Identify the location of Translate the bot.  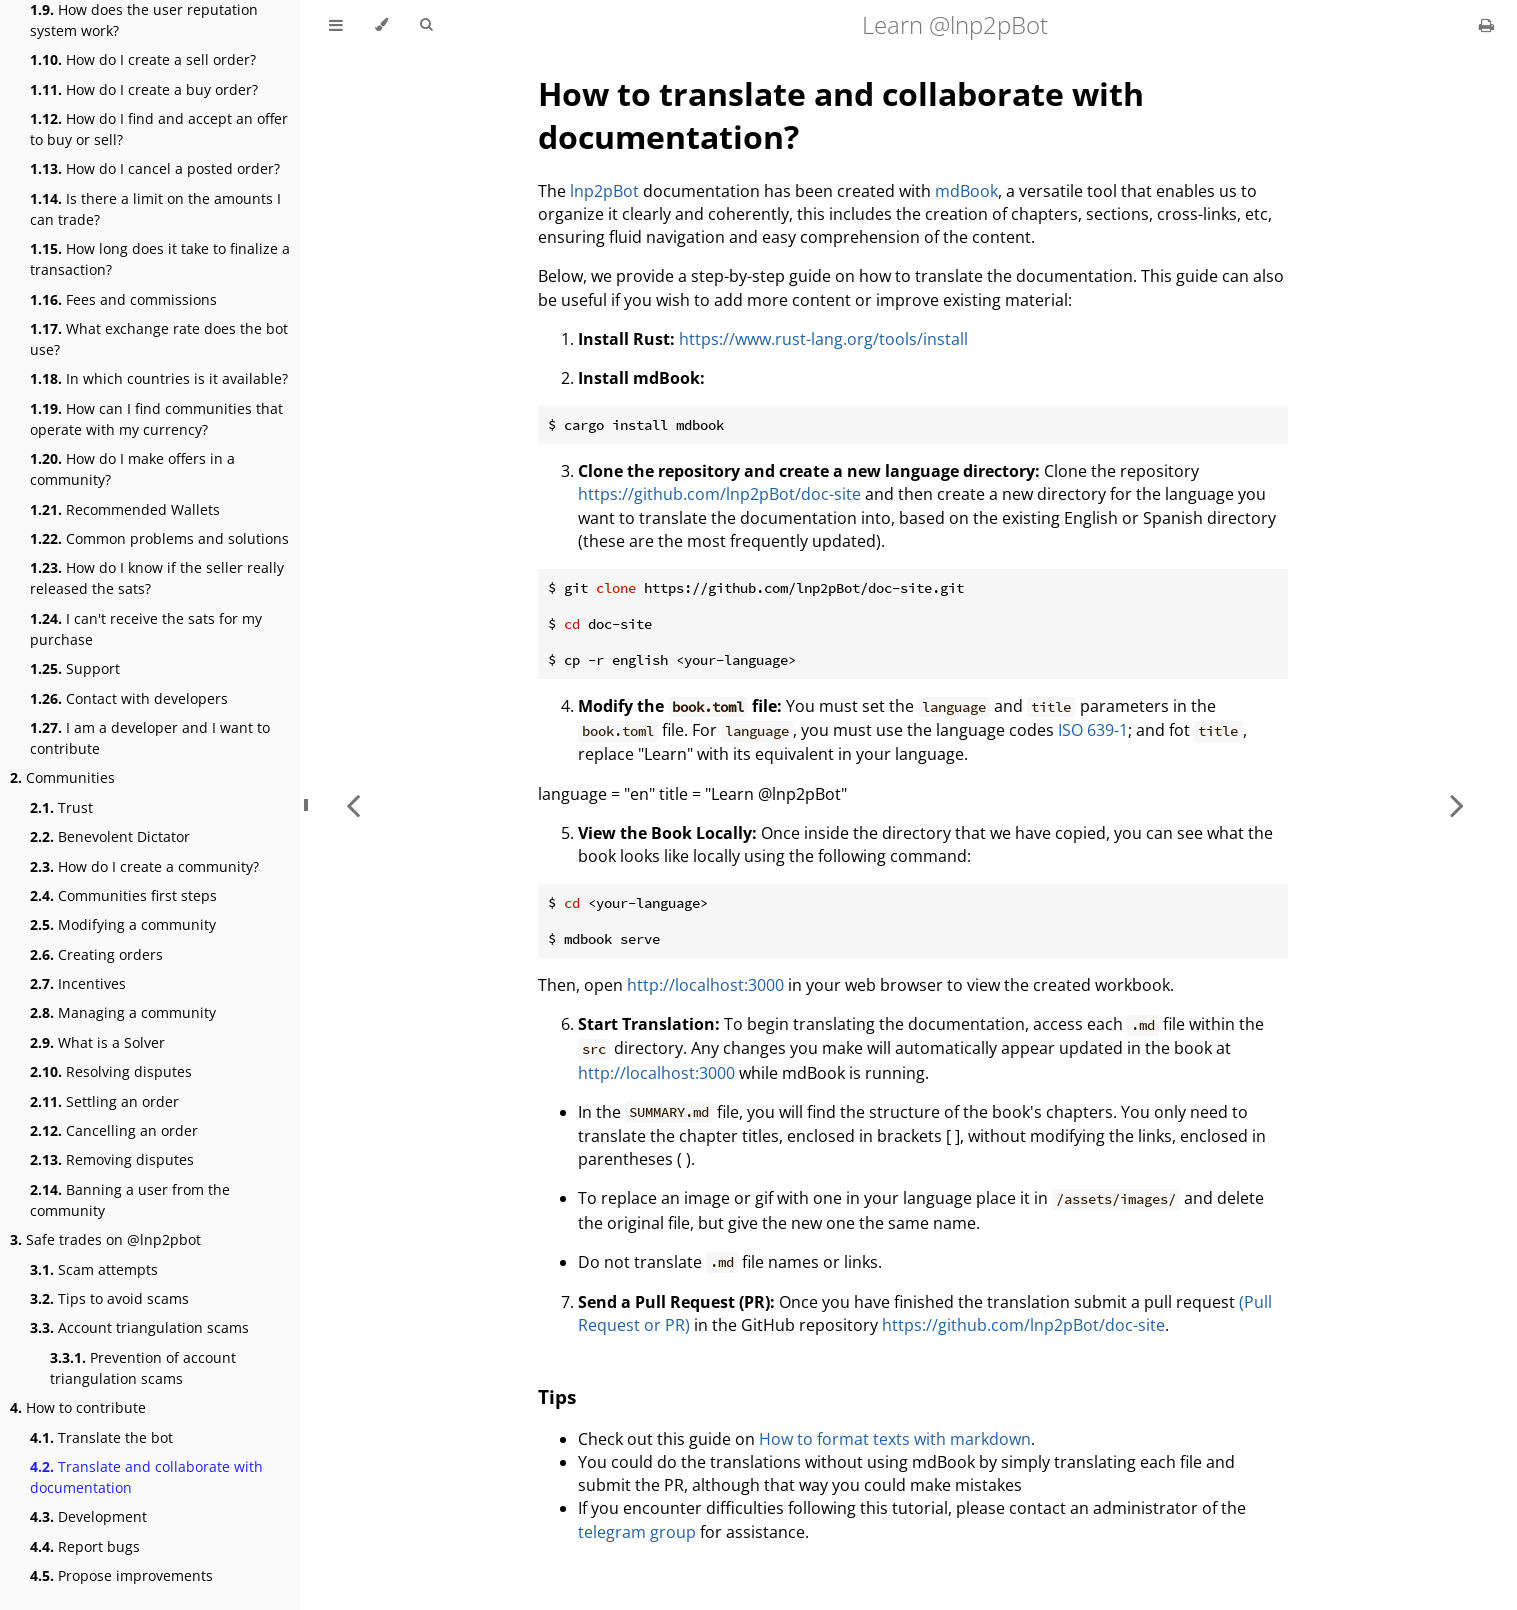
(101, 1437).